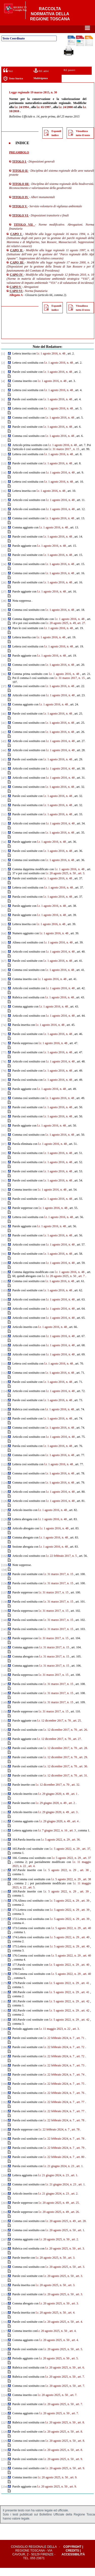 This screenshot has width=95, height=2576. What do you see at coordinates (71, 1811) in the screenshot?
I see `, art. 2` at bounding box center [71, 1811].